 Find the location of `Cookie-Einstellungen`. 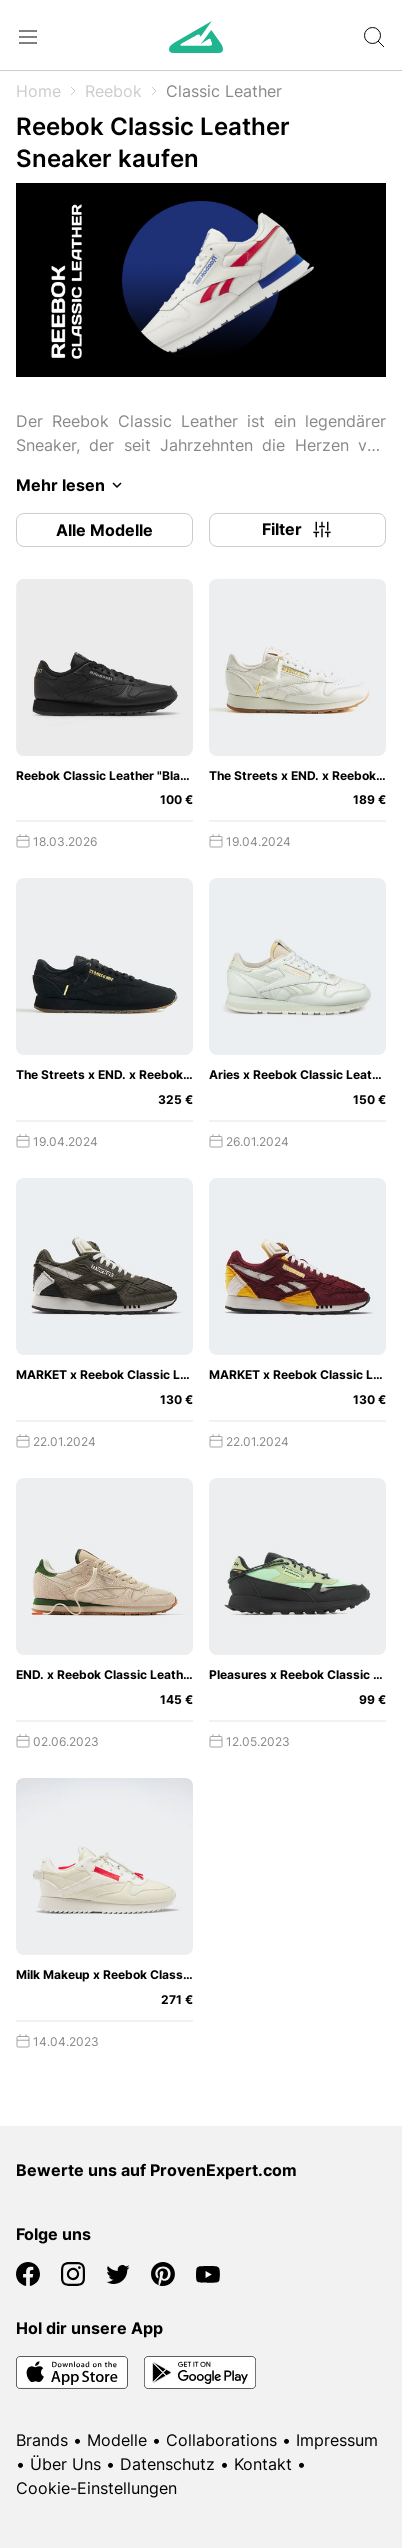

Cookie-Einstellungen is located at coordinates (96, 2488).